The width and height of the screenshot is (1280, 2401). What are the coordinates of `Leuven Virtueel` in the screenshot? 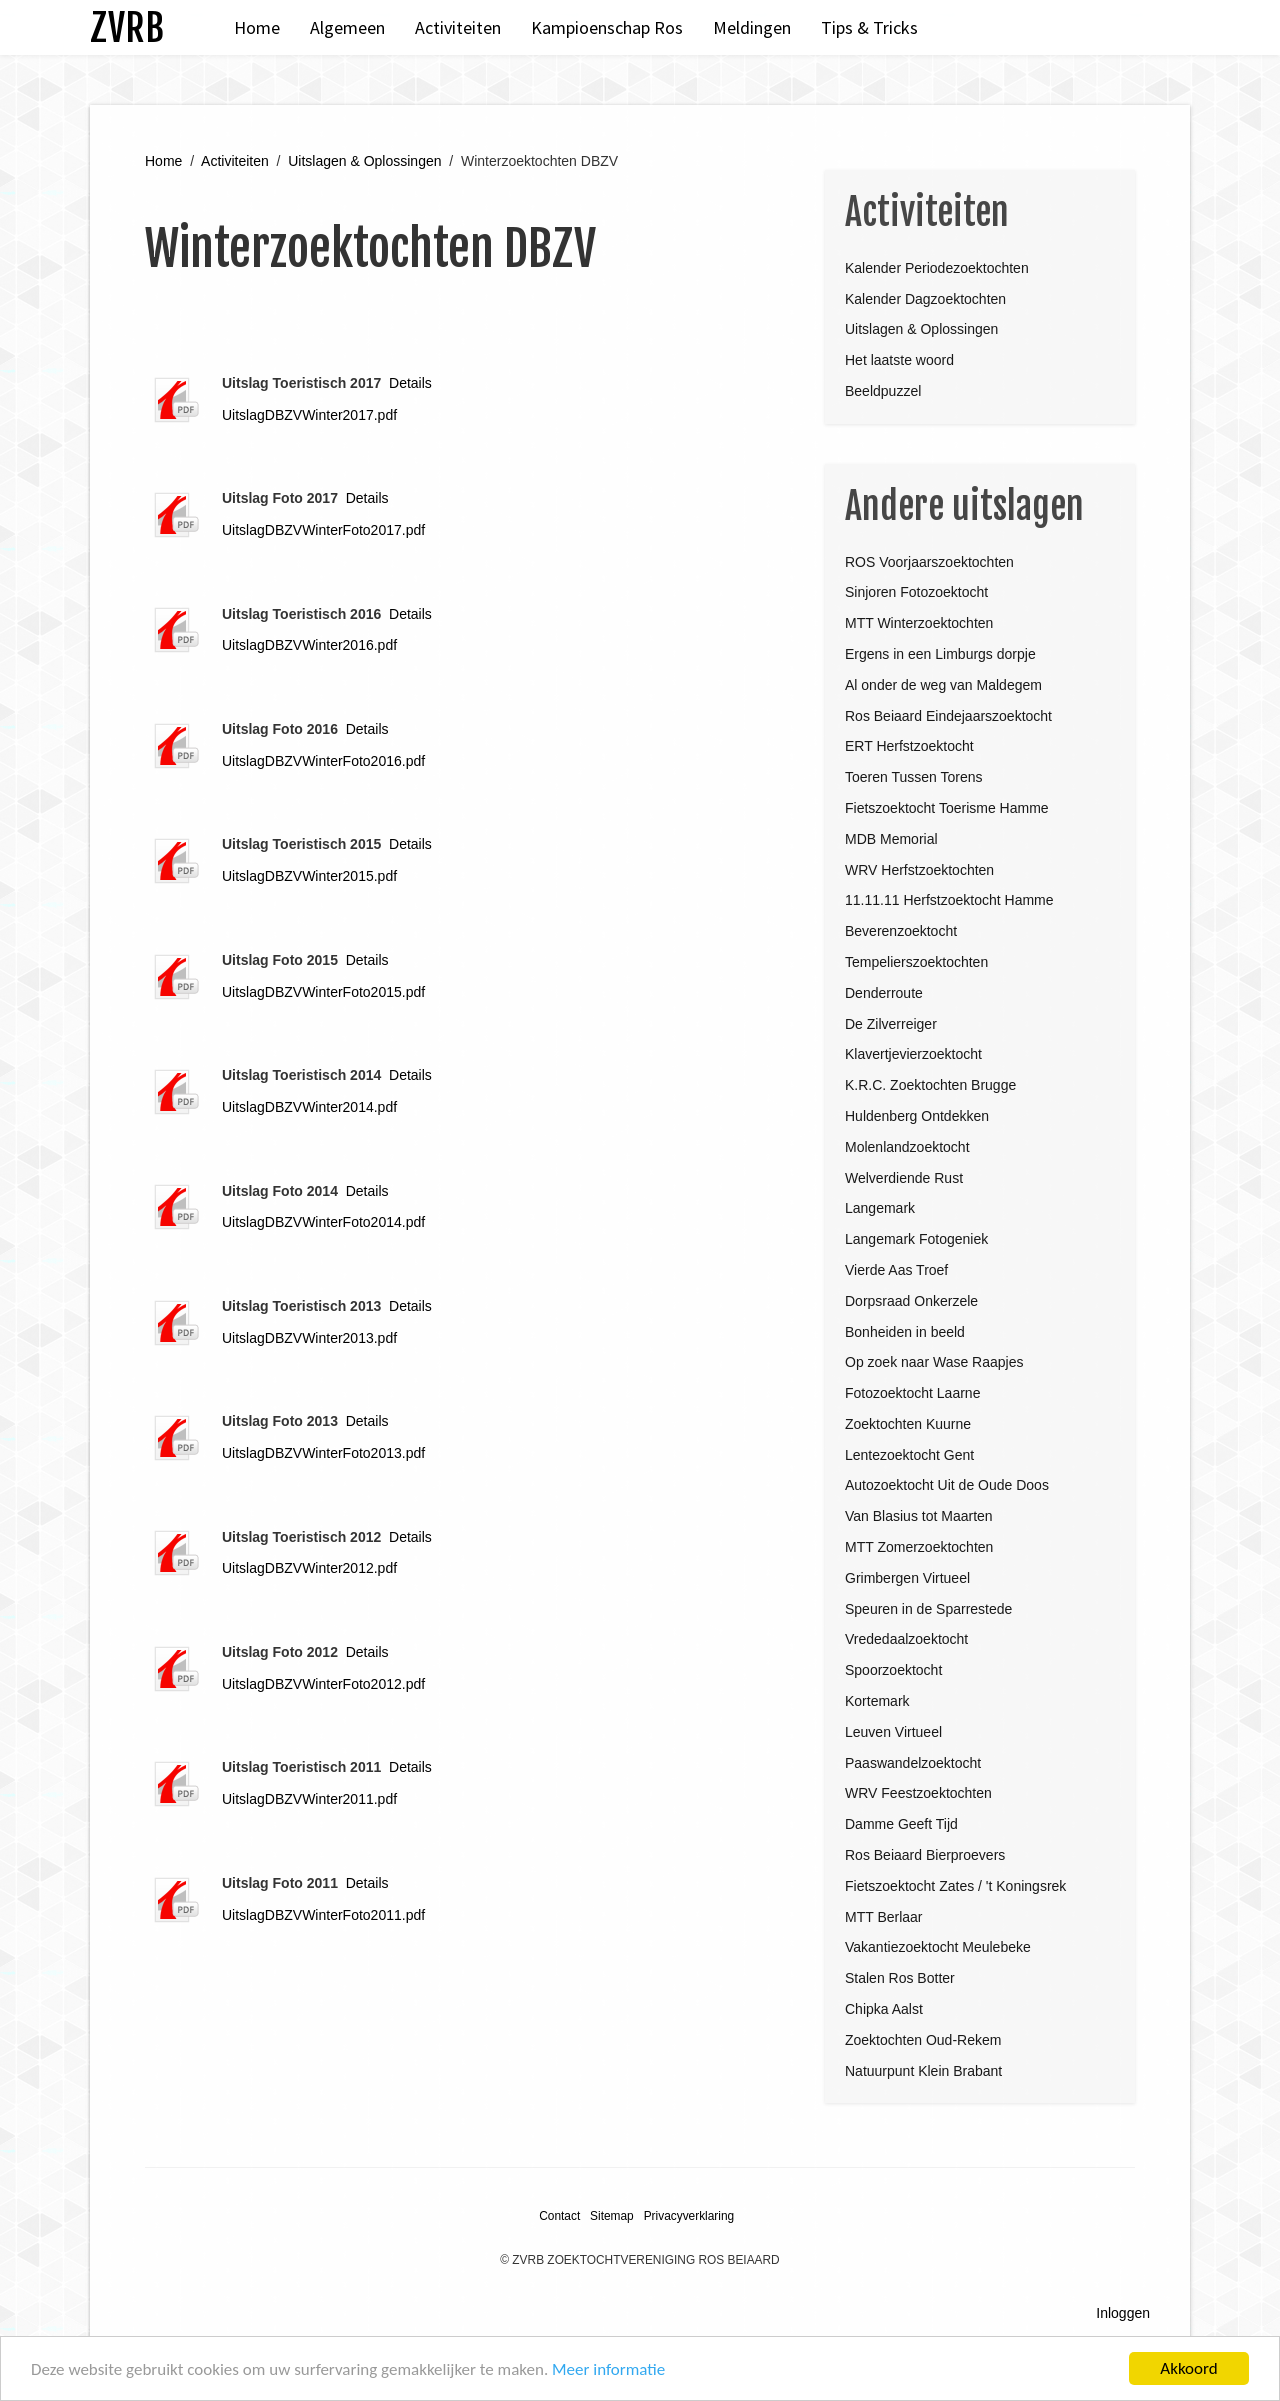 It's located at (893, 1732).